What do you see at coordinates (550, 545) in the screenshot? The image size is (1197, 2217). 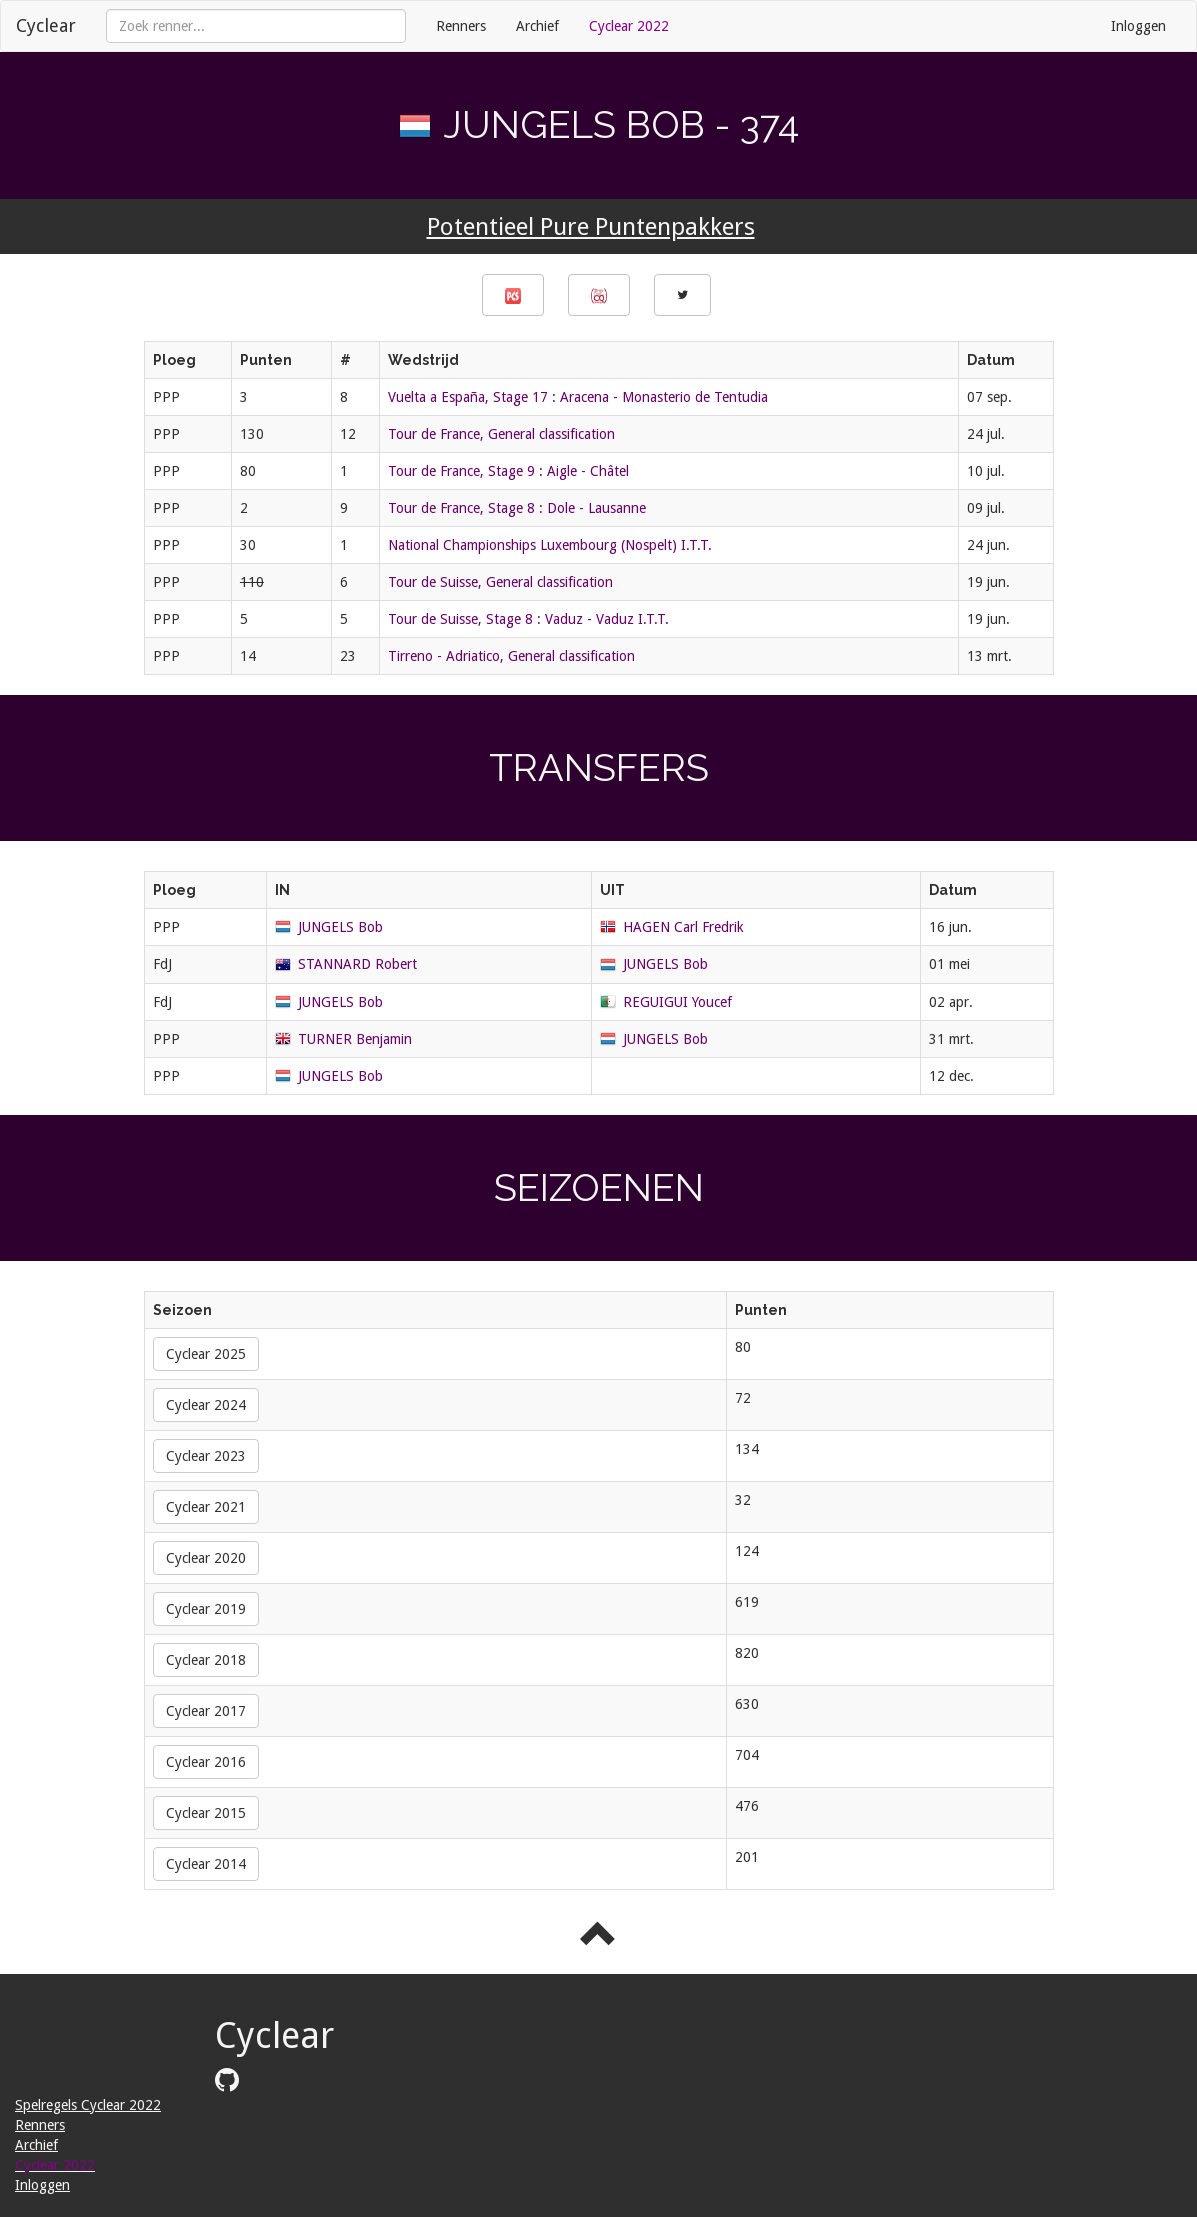 I see `National Championships Luxembourg (Nospelt) I.T.T.` at bounding box center [550, 545].